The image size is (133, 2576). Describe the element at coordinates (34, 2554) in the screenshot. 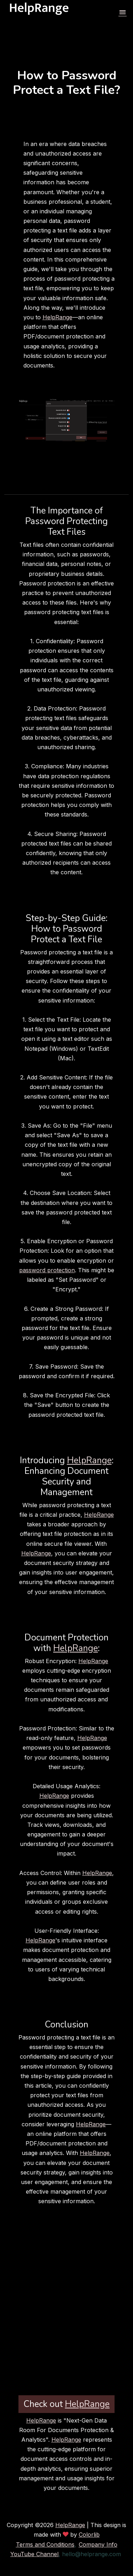

I see `YouTube Channel` at that location.